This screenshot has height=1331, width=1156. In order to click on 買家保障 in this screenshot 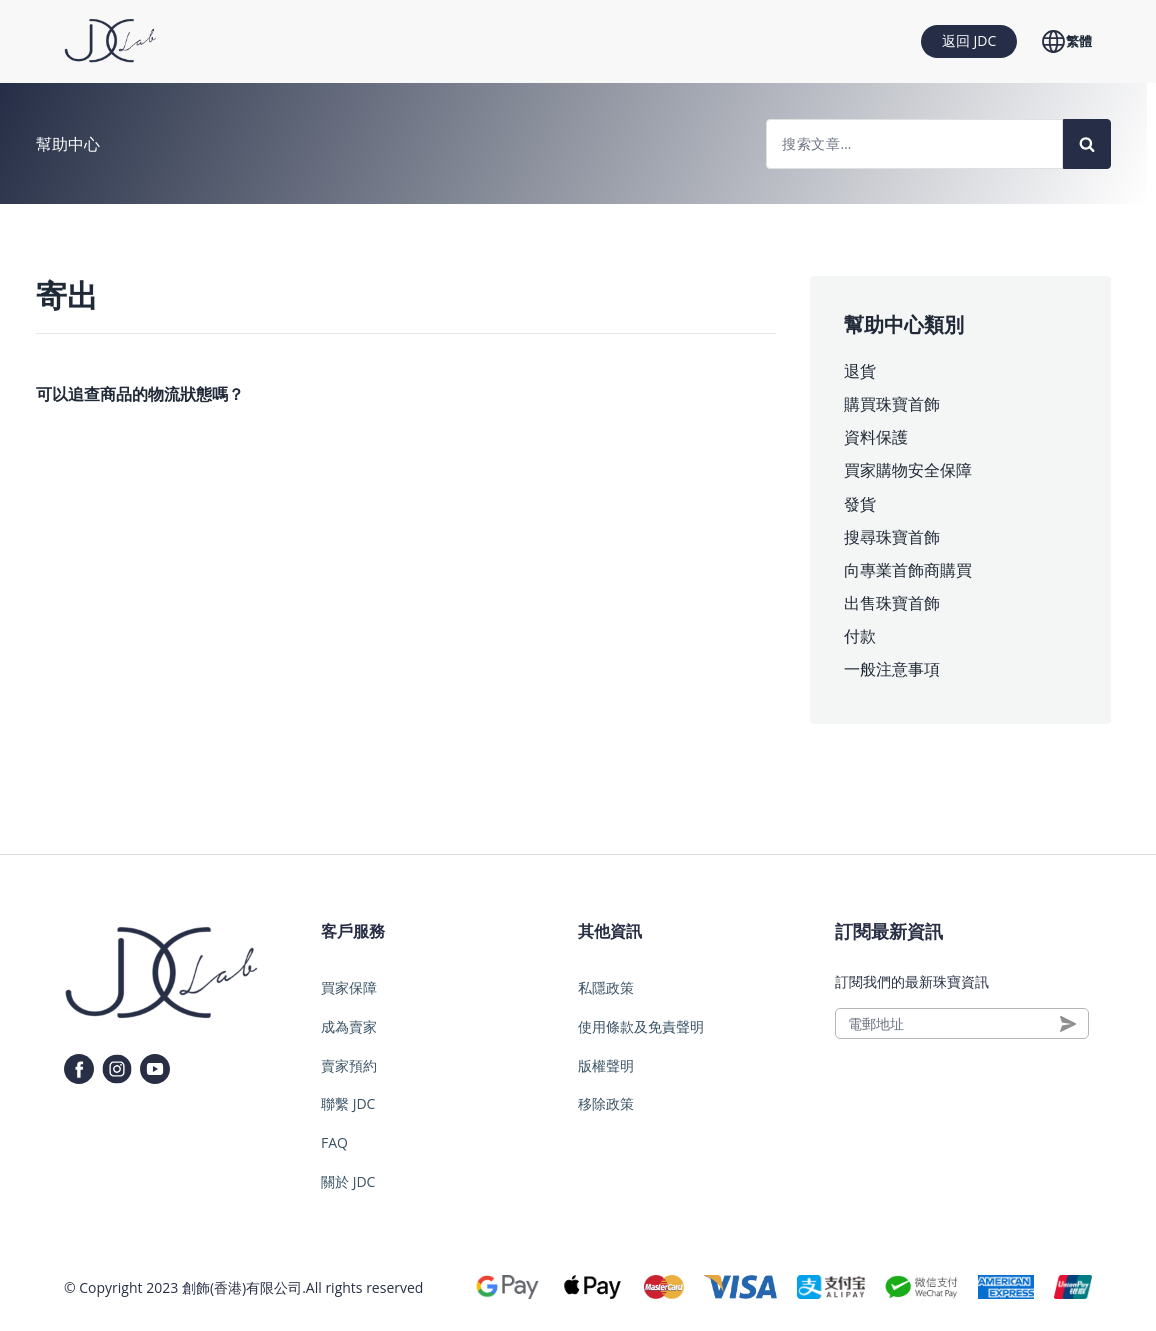, I will do `click(349, 987)`.